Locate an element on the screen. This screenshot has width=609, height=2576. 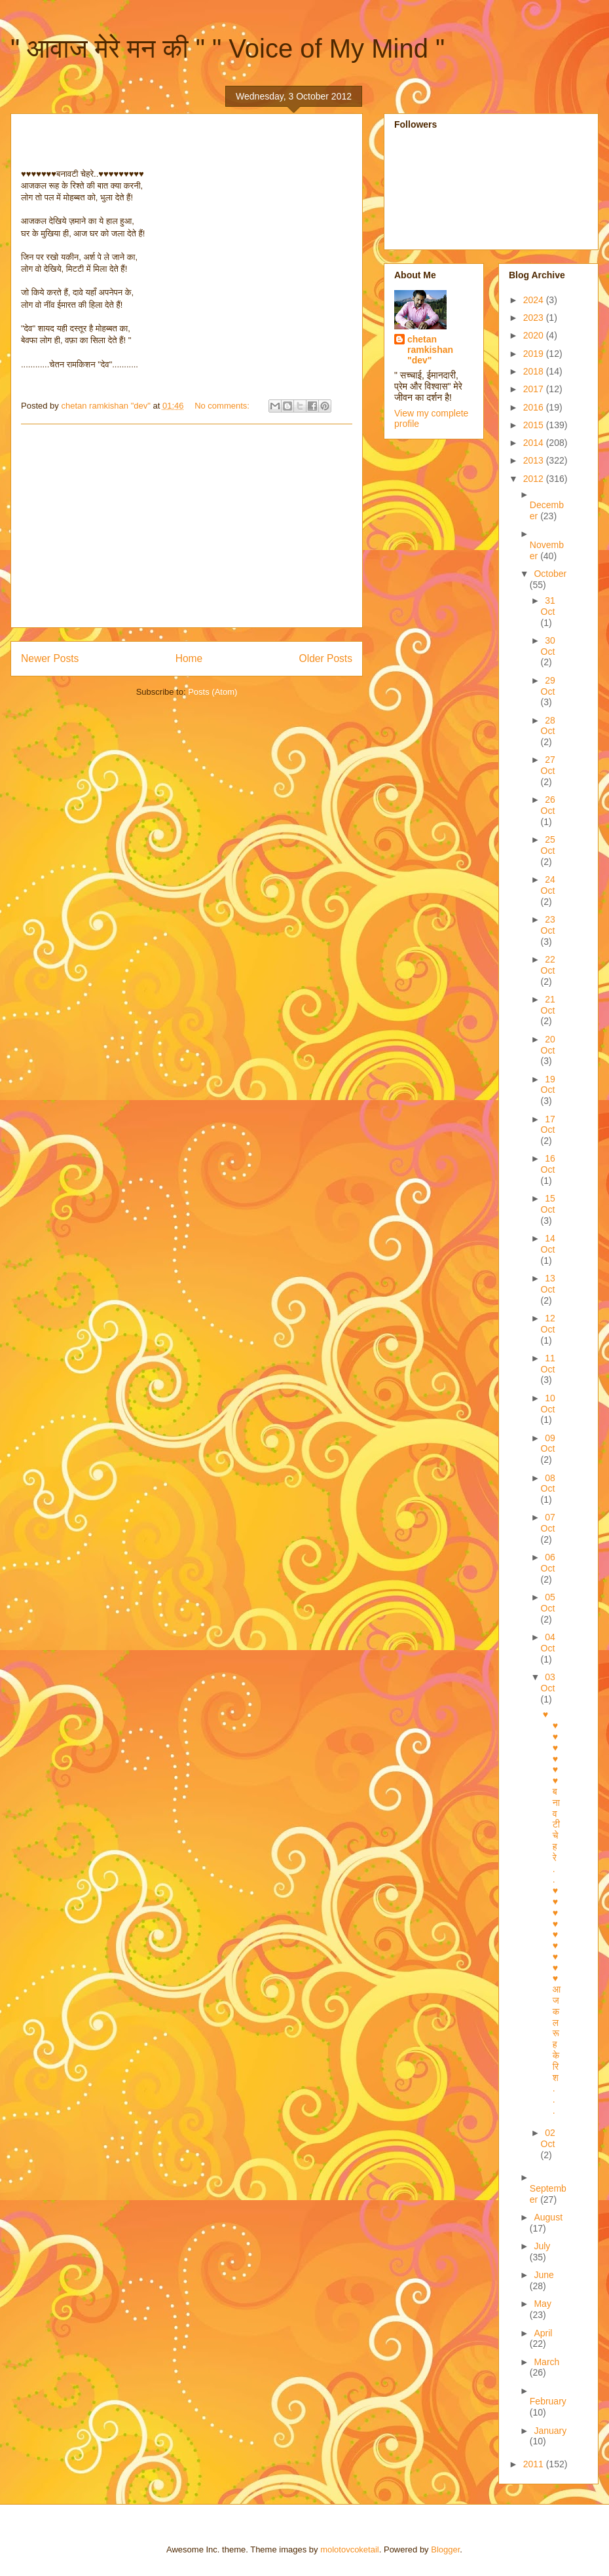
Home is located at coordinates (189, 658).